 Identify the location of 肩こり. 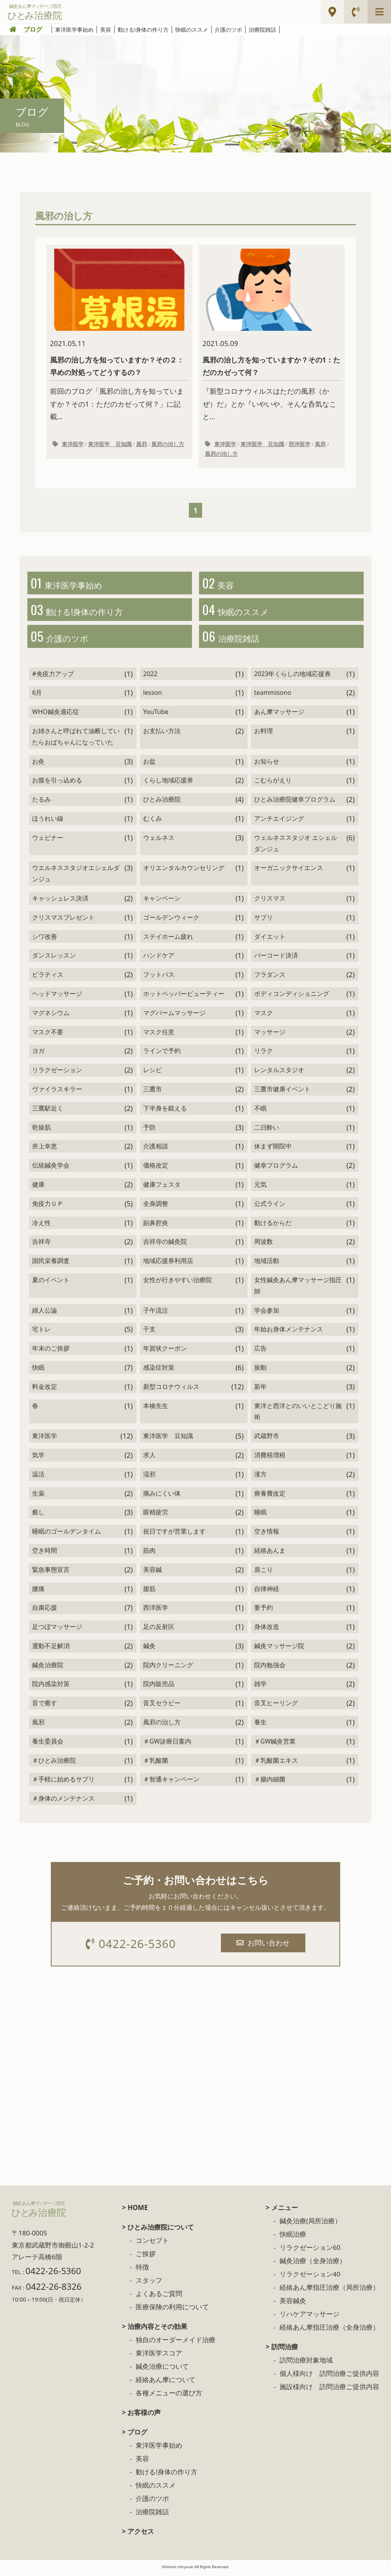
(263, 1572).